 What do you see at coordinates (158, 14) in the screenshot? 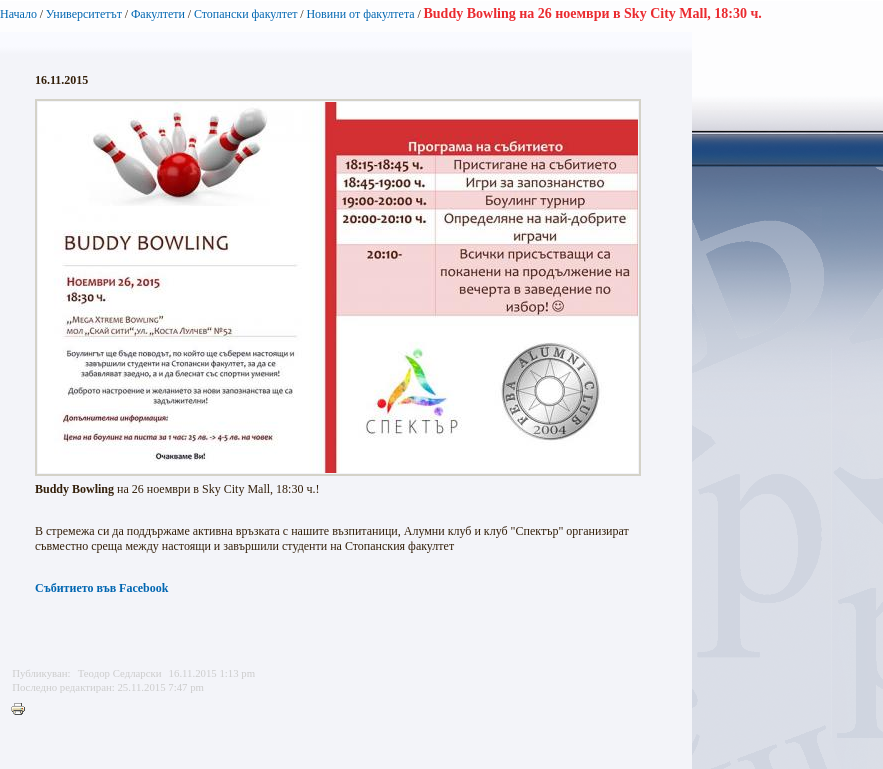
I see `Факултети` at bounding box center [158, 14].